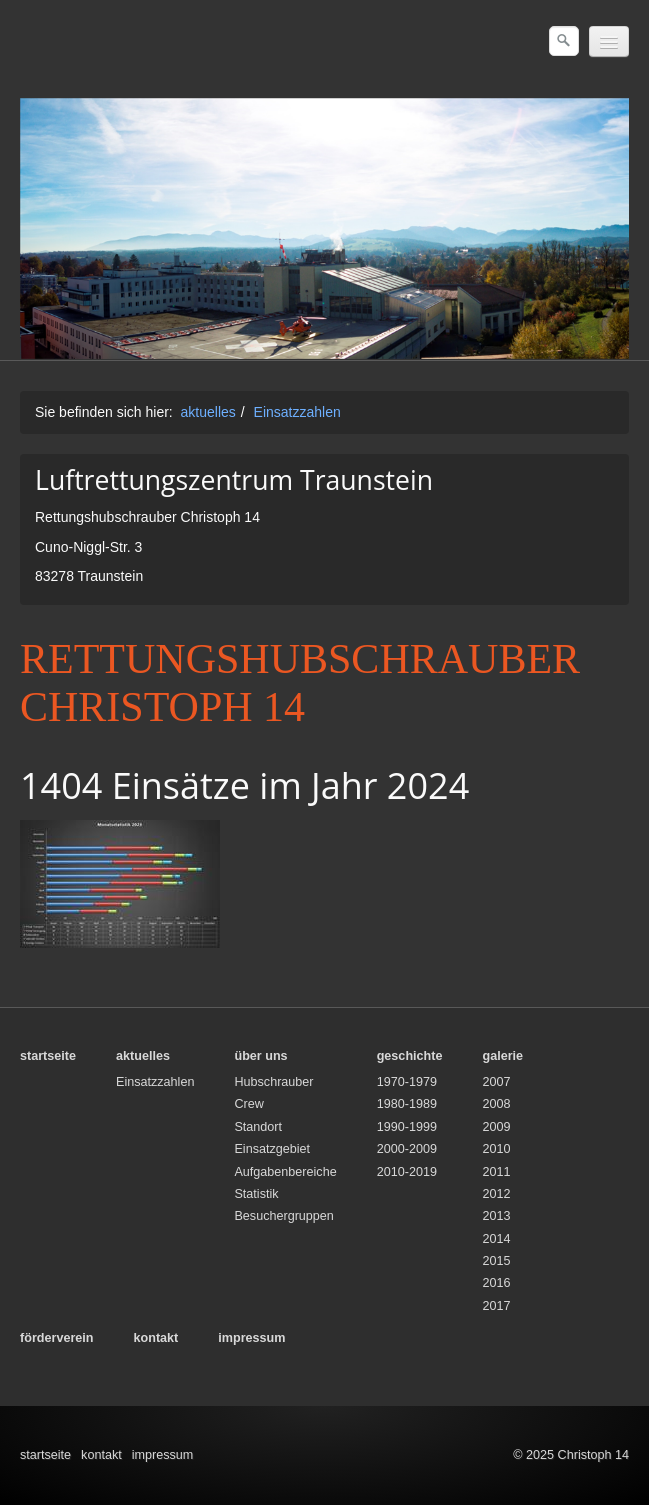  What do you see at coordinates (496, 1127) in the screenshot?
I see `2009` at bounding box center [496, 1127].